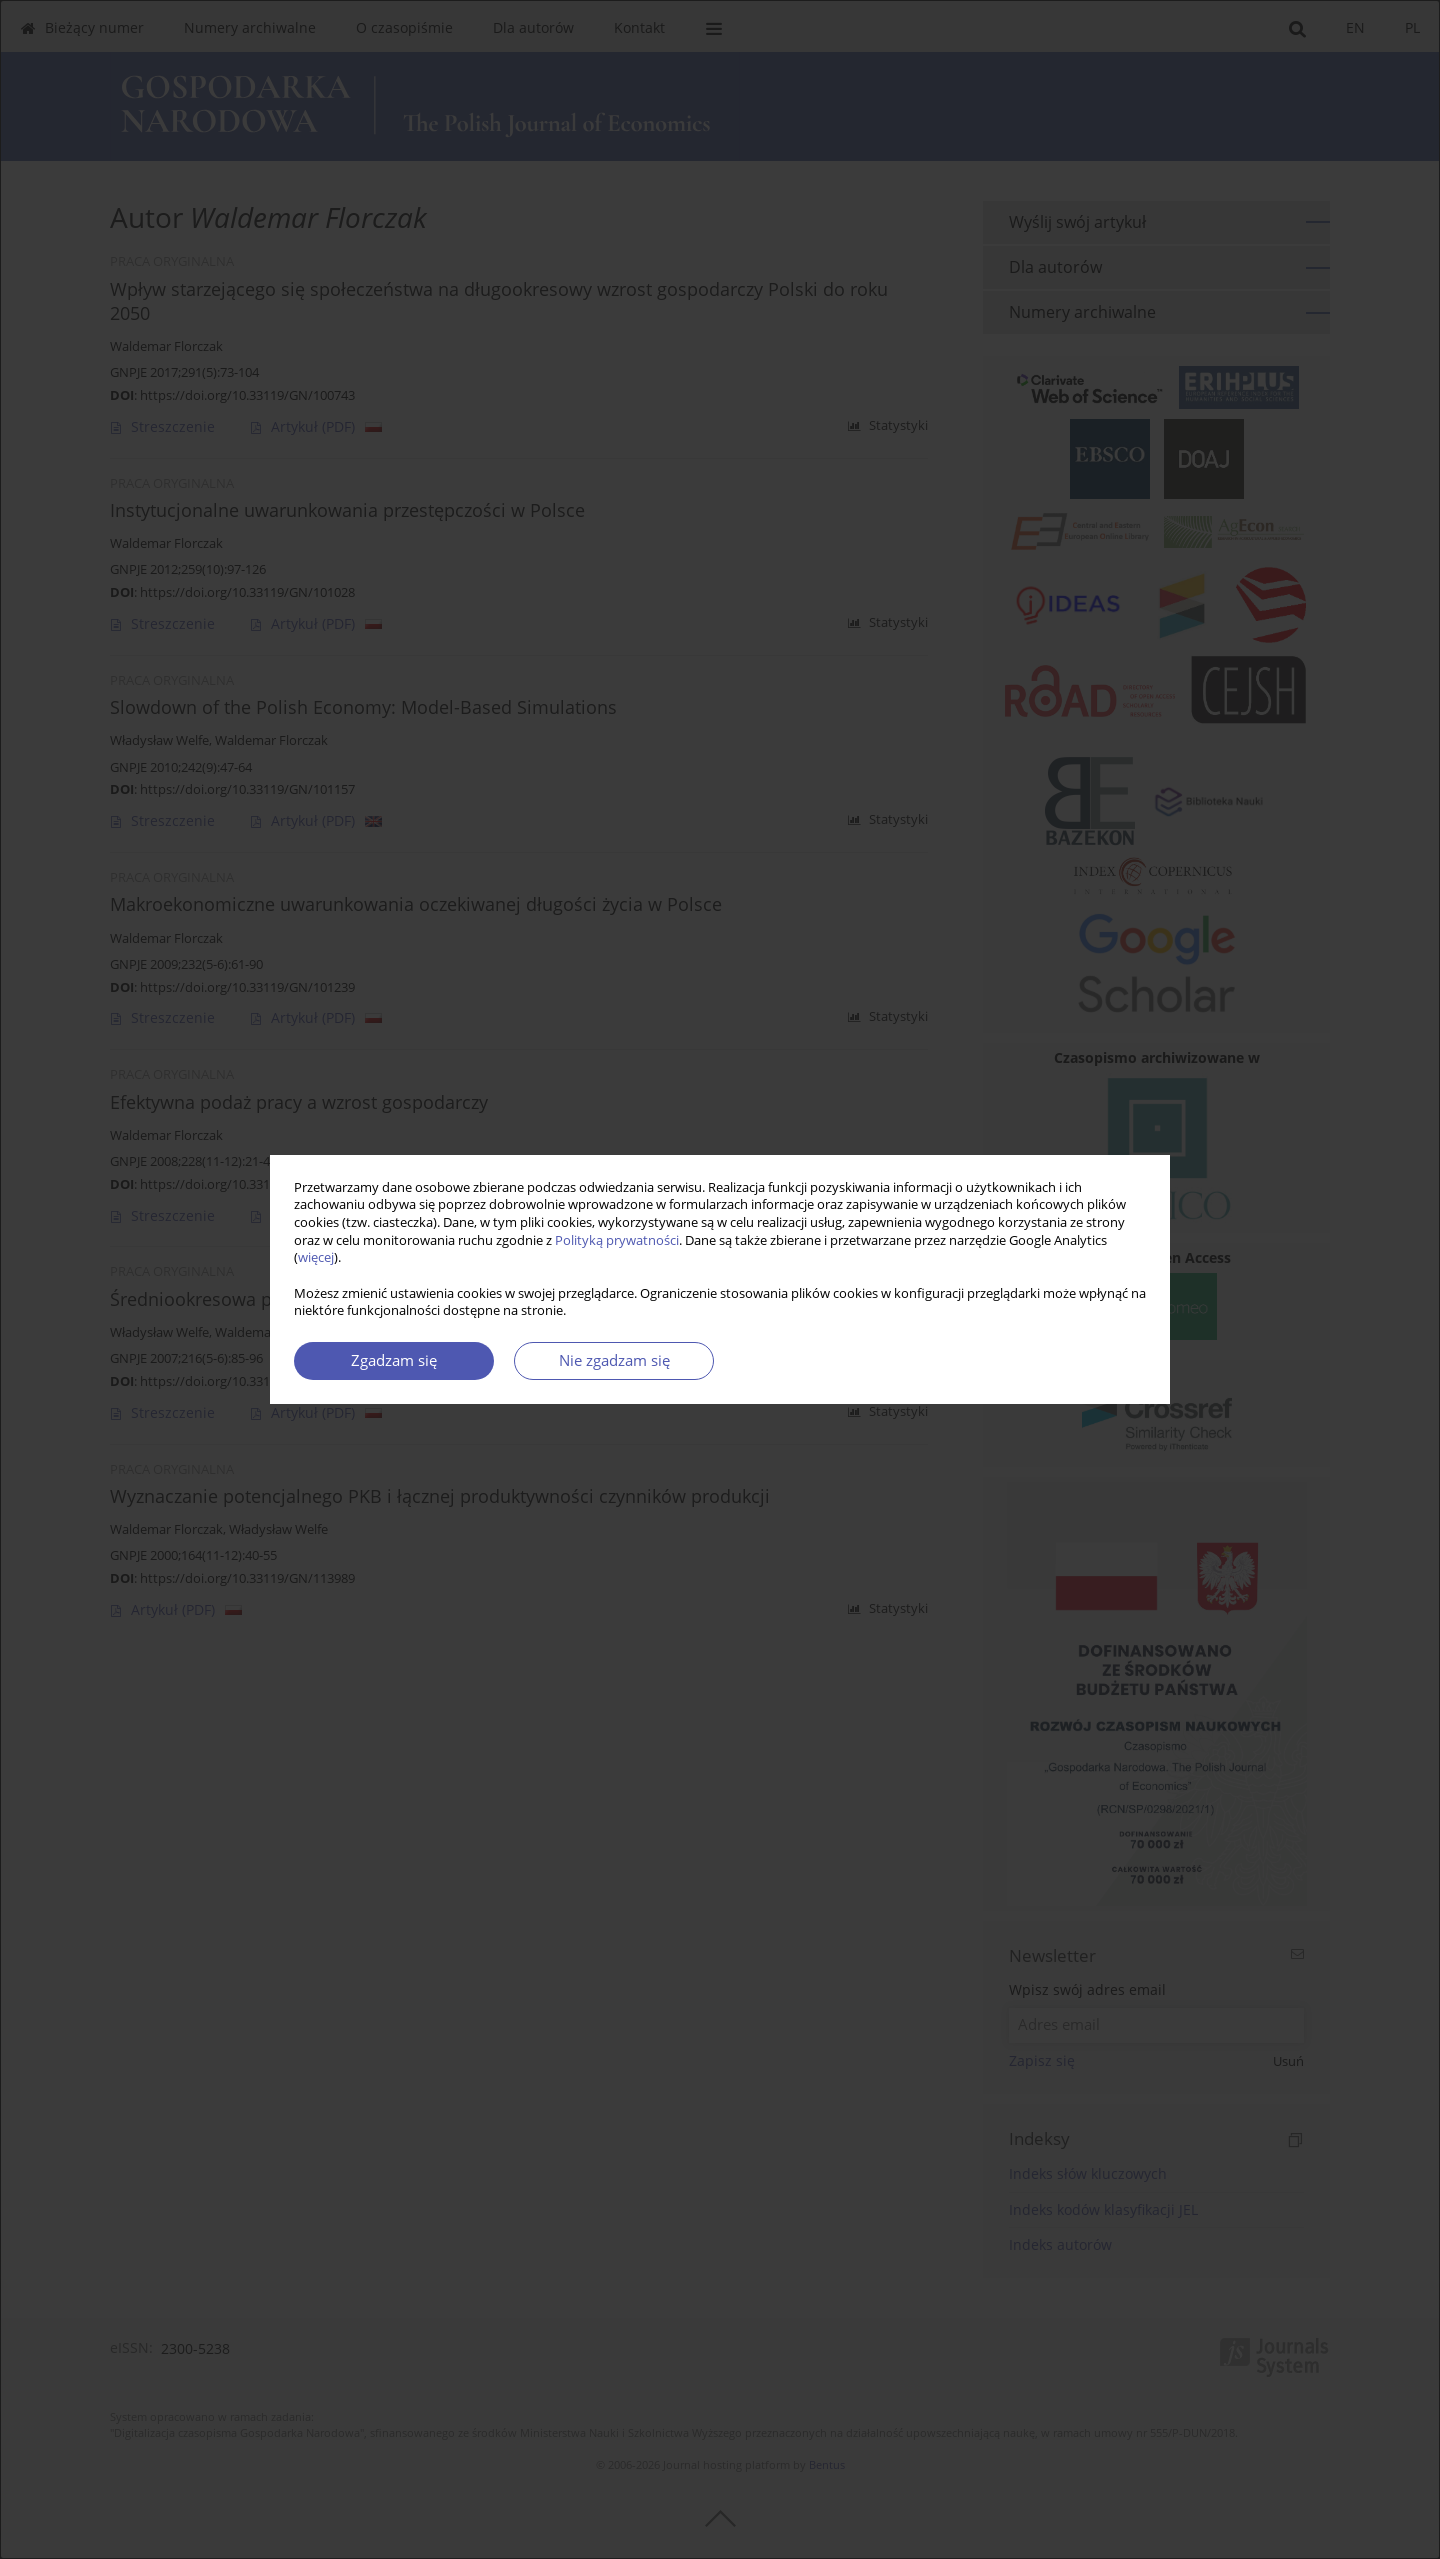 The image size is (1440, 2559). Describe the element at coordinates (316, 1257) in the screenshot. I see `więcej` at that location.